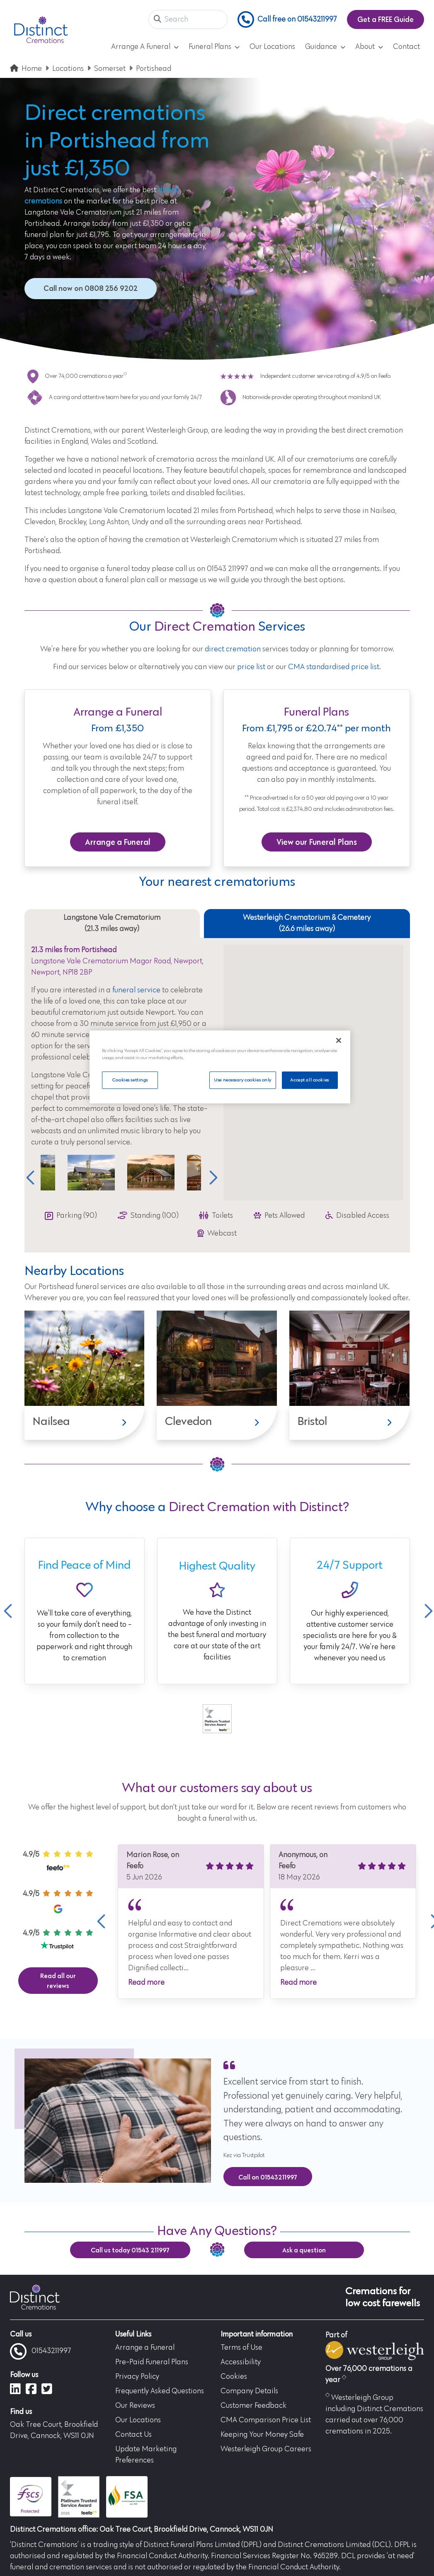 The image size is (434, 2576). Describe the element at coordinates (153, 69) in the screenshot. I see `Portishead` at that location.